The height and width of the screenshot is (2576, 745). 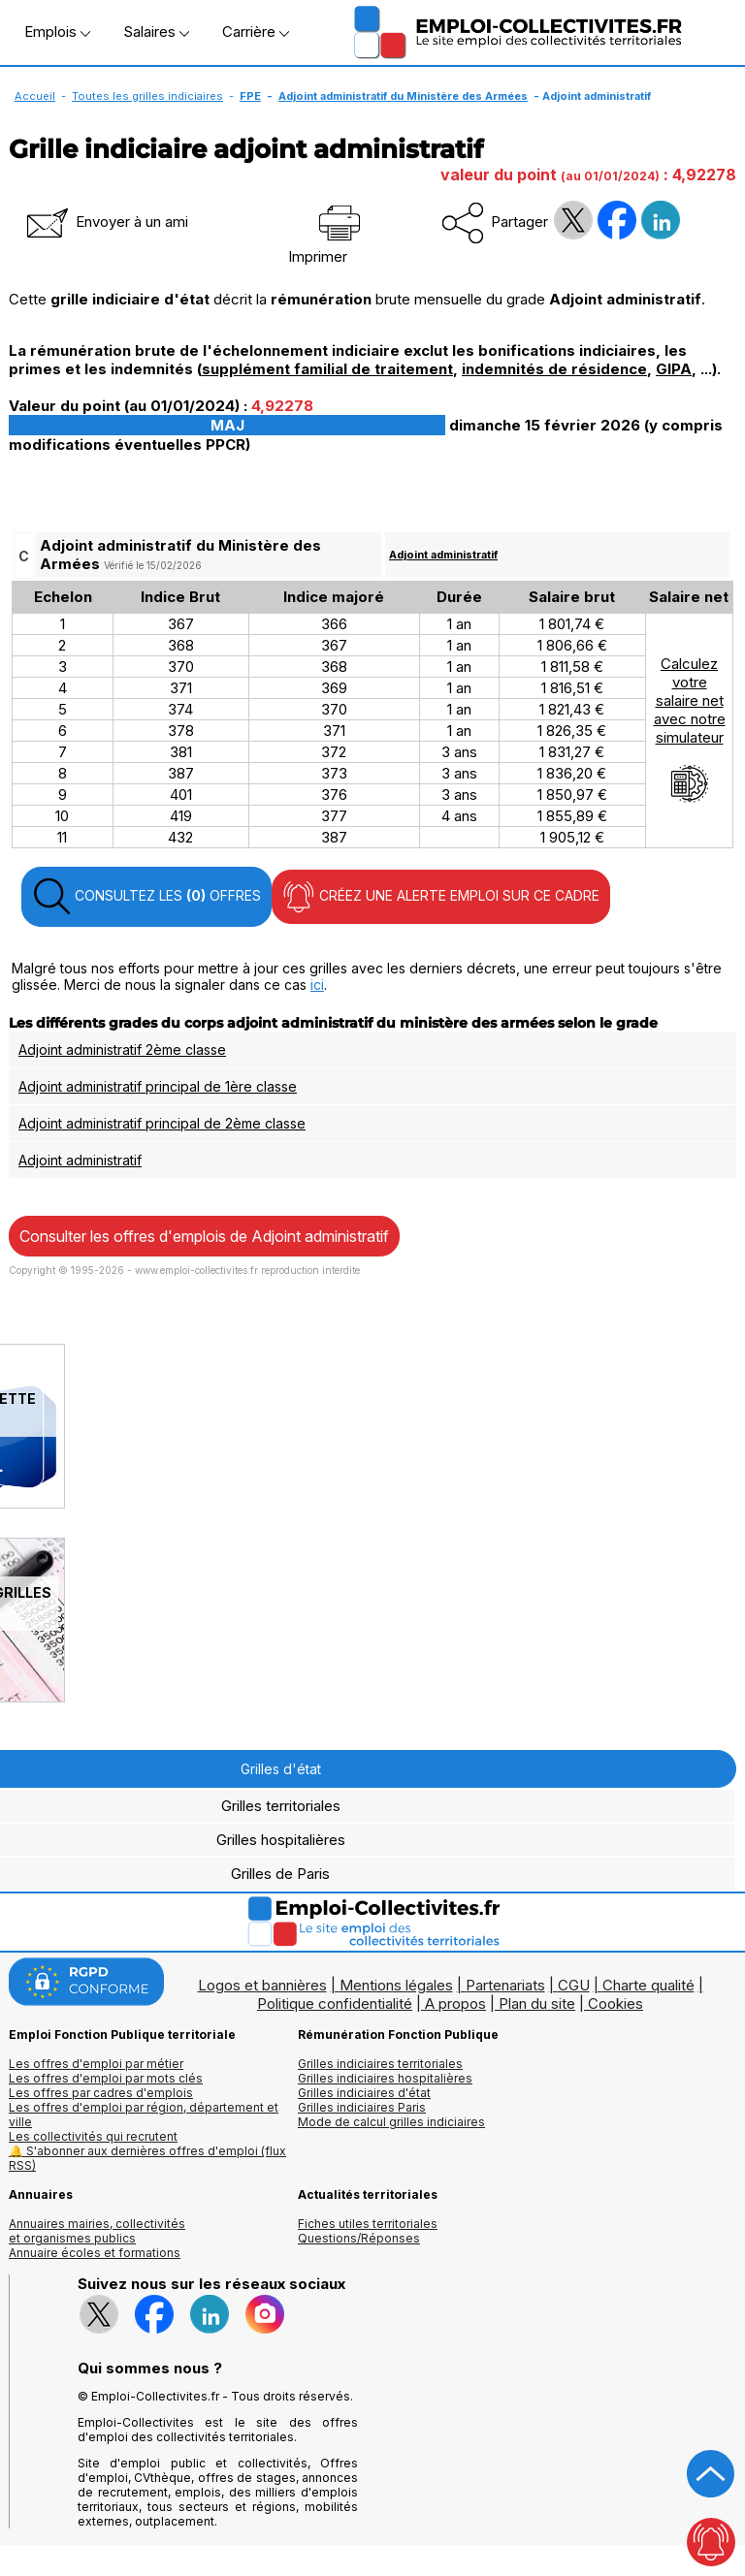 I want to click on Emplois, so click(x=57, y=31).